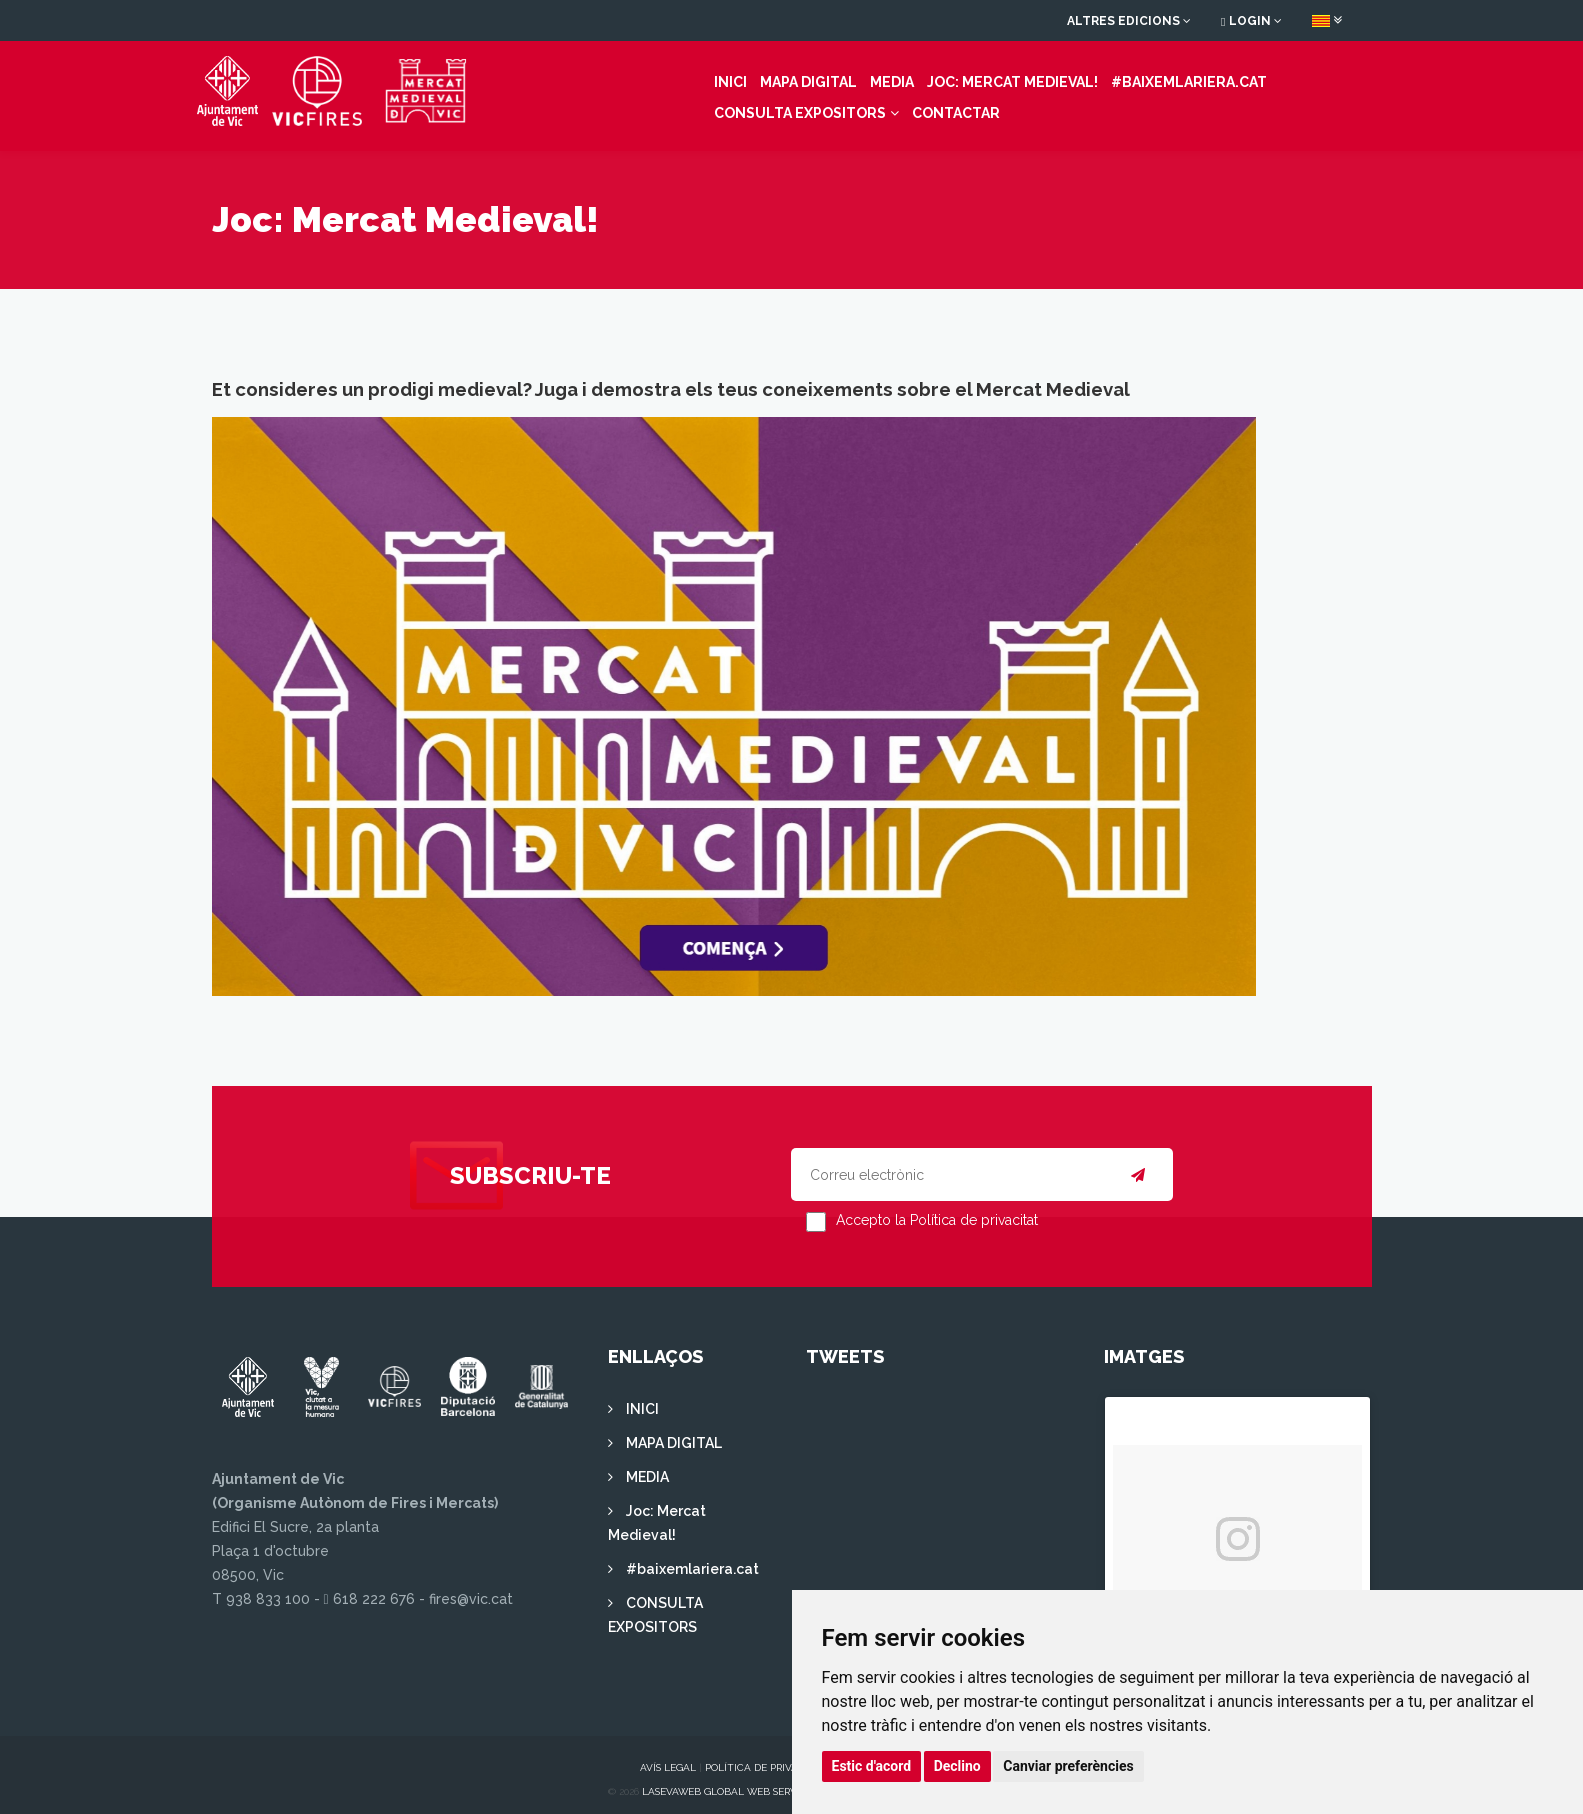  Describe the element at coordinates (739, 1781) in the screenshot. I see `Lasevaweb Global Web Services S.L.` at that location.